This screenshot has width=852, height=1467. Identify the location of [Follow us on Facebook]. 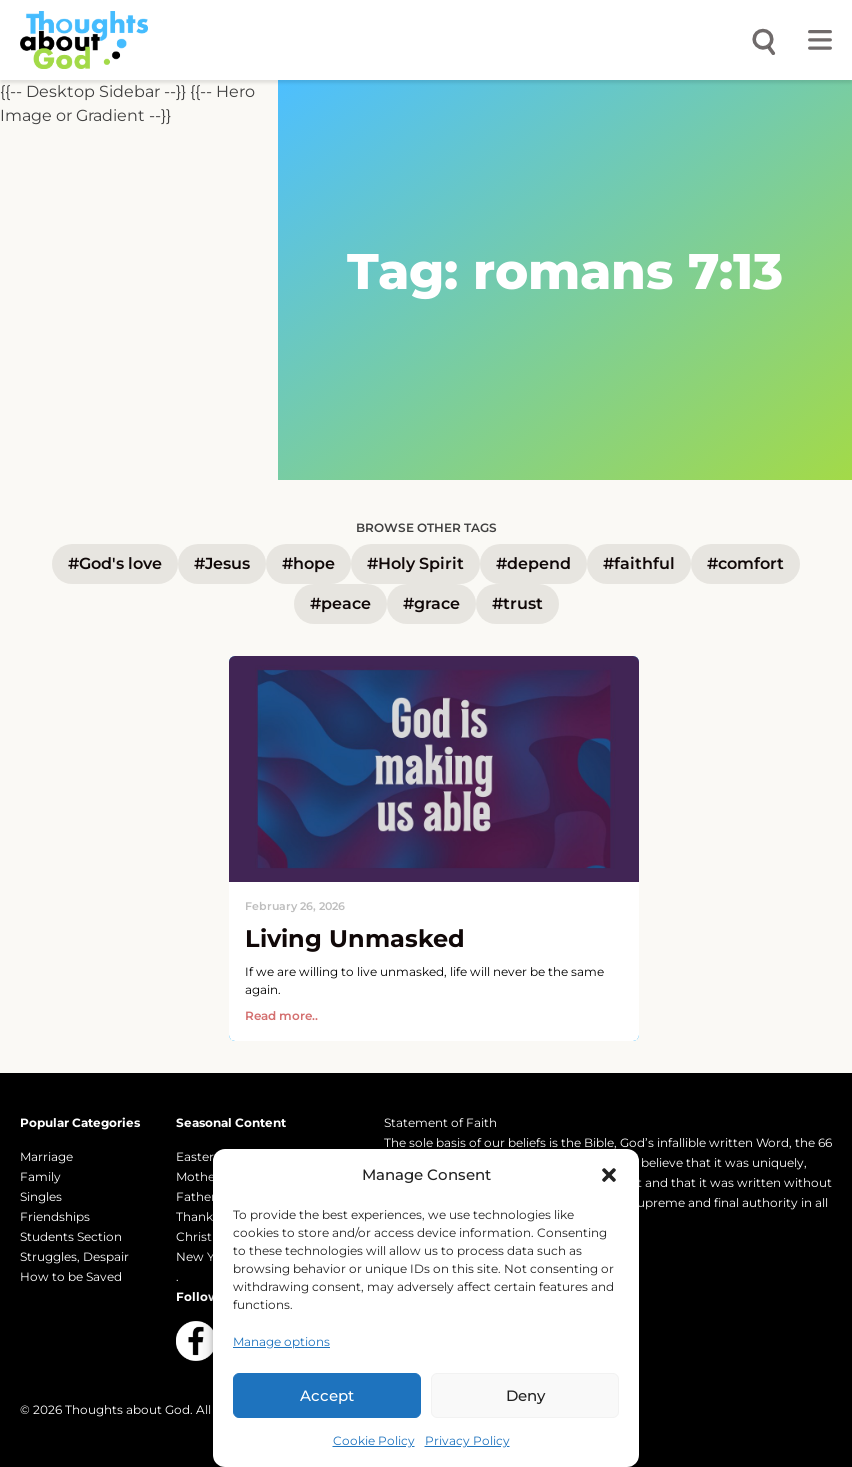
(196, 1341).